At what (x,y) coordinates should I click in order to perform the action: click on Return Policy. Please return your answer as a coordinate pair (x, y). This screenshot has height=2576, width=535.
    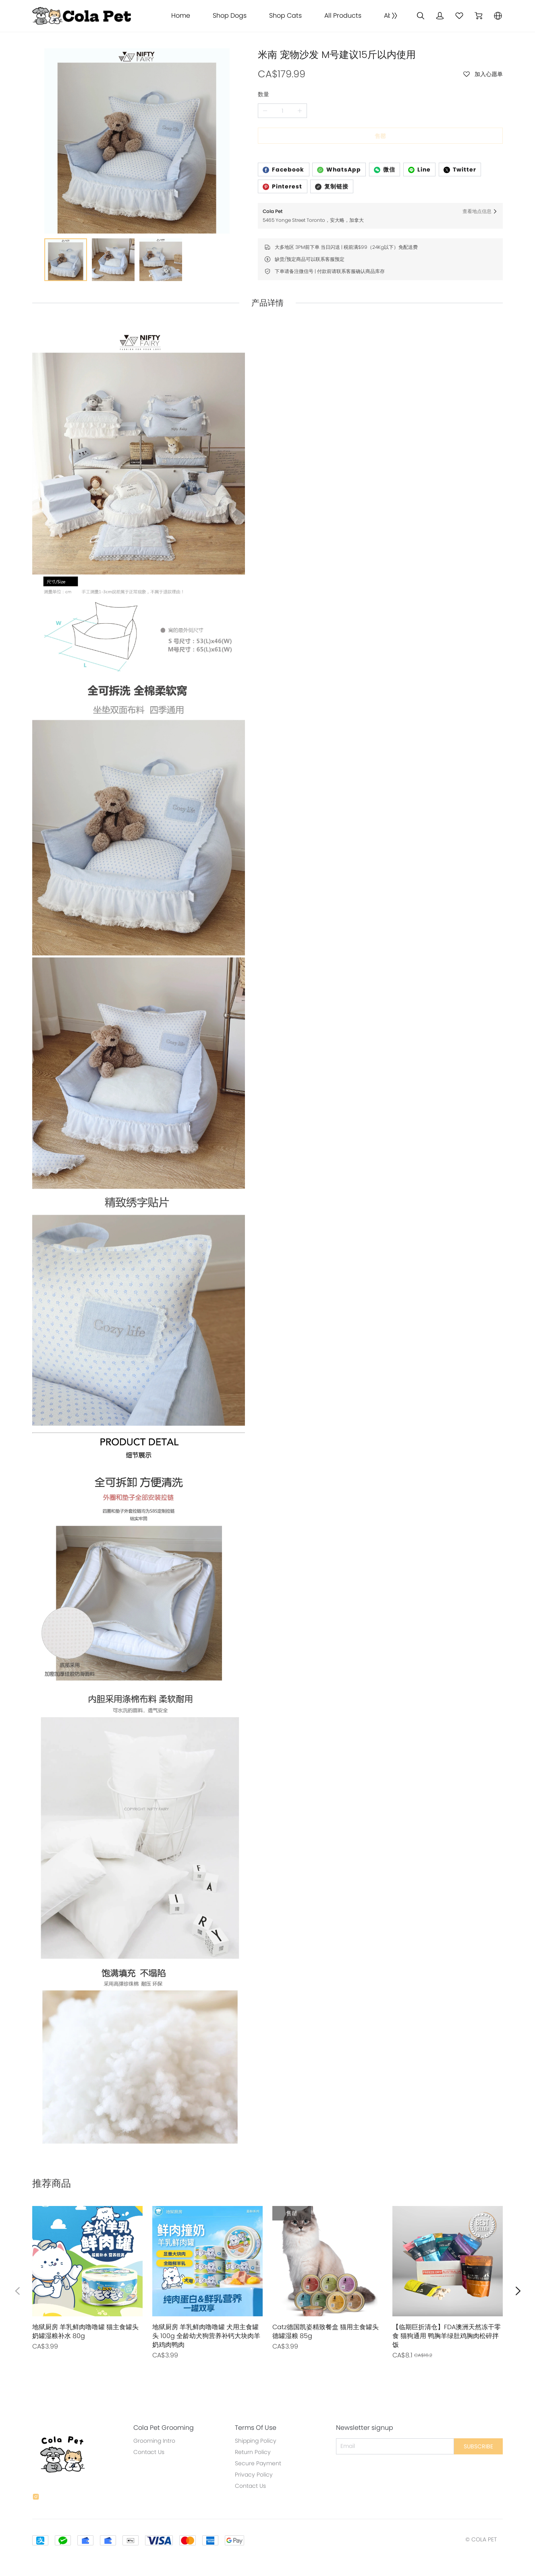
    Looking at the image, I should click on (253, 2452).